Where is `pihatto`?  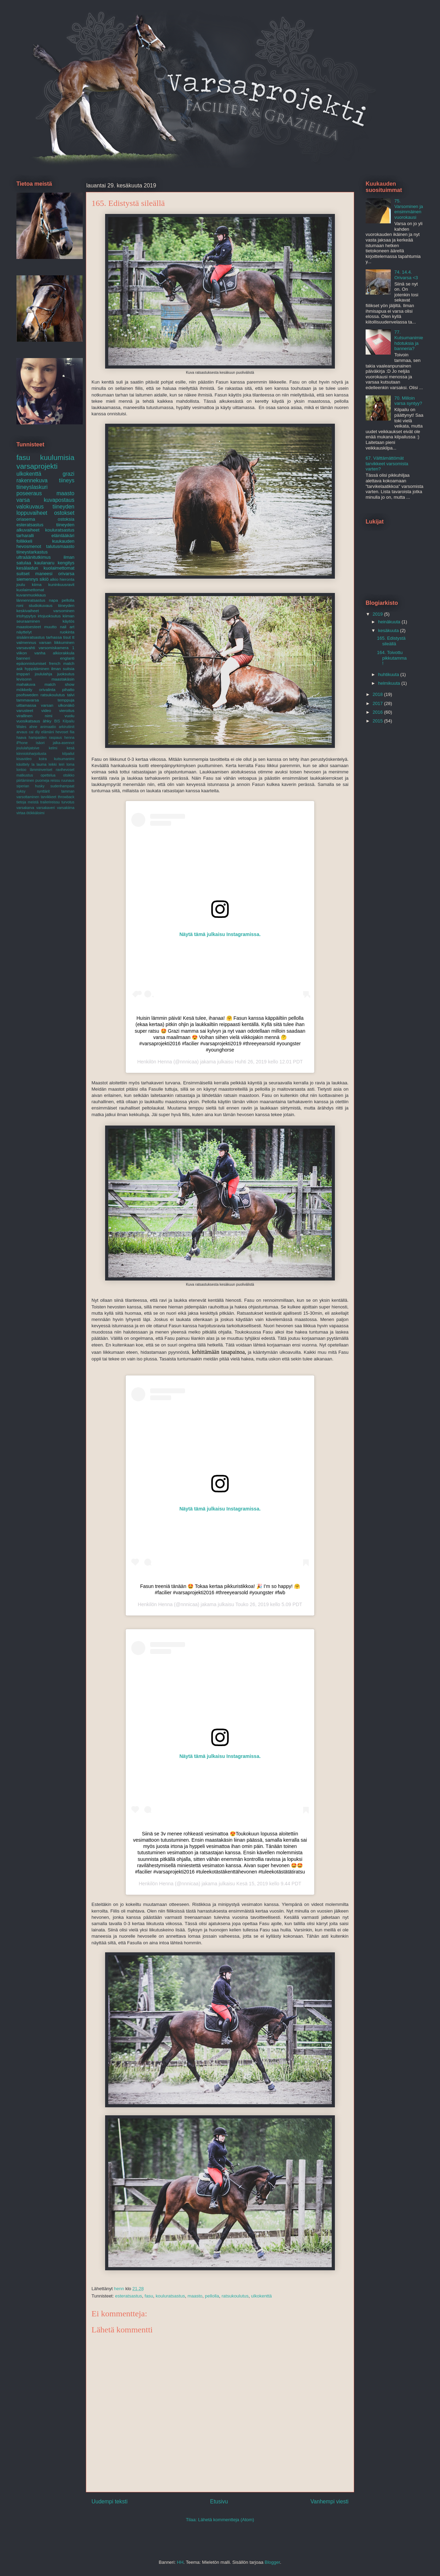 pihatto is located at coordinates (68, 689).